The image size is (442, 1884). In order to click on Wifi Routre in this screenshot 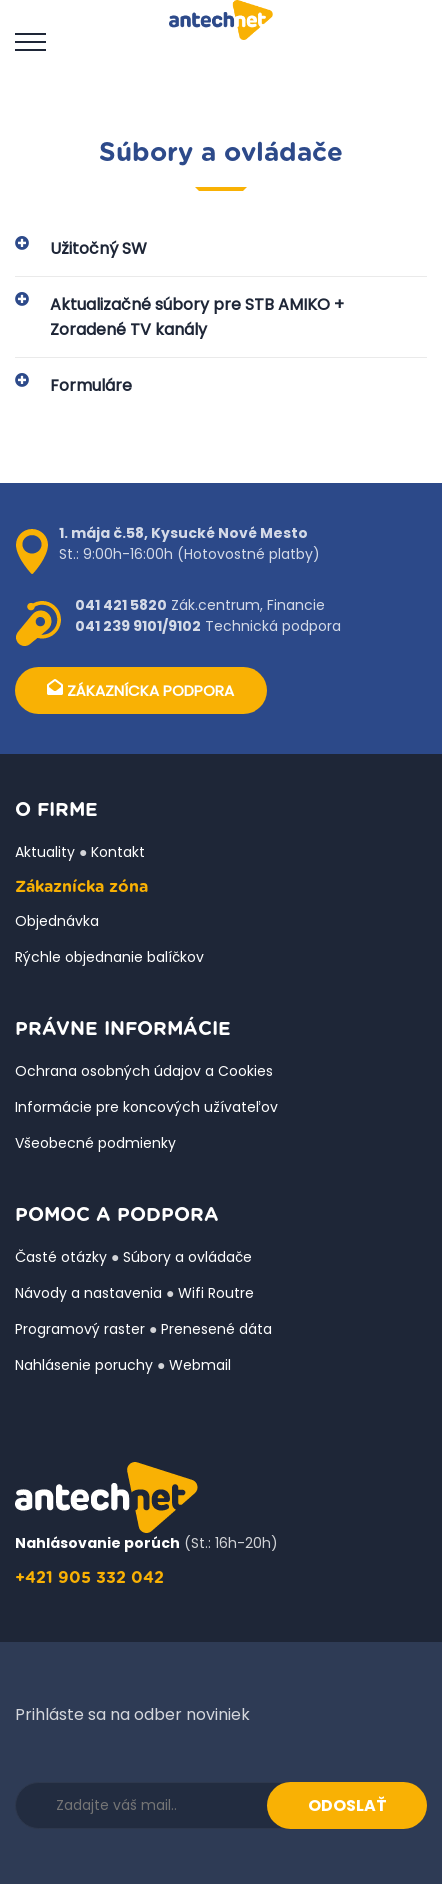, I will do `click(216, 1293)`.